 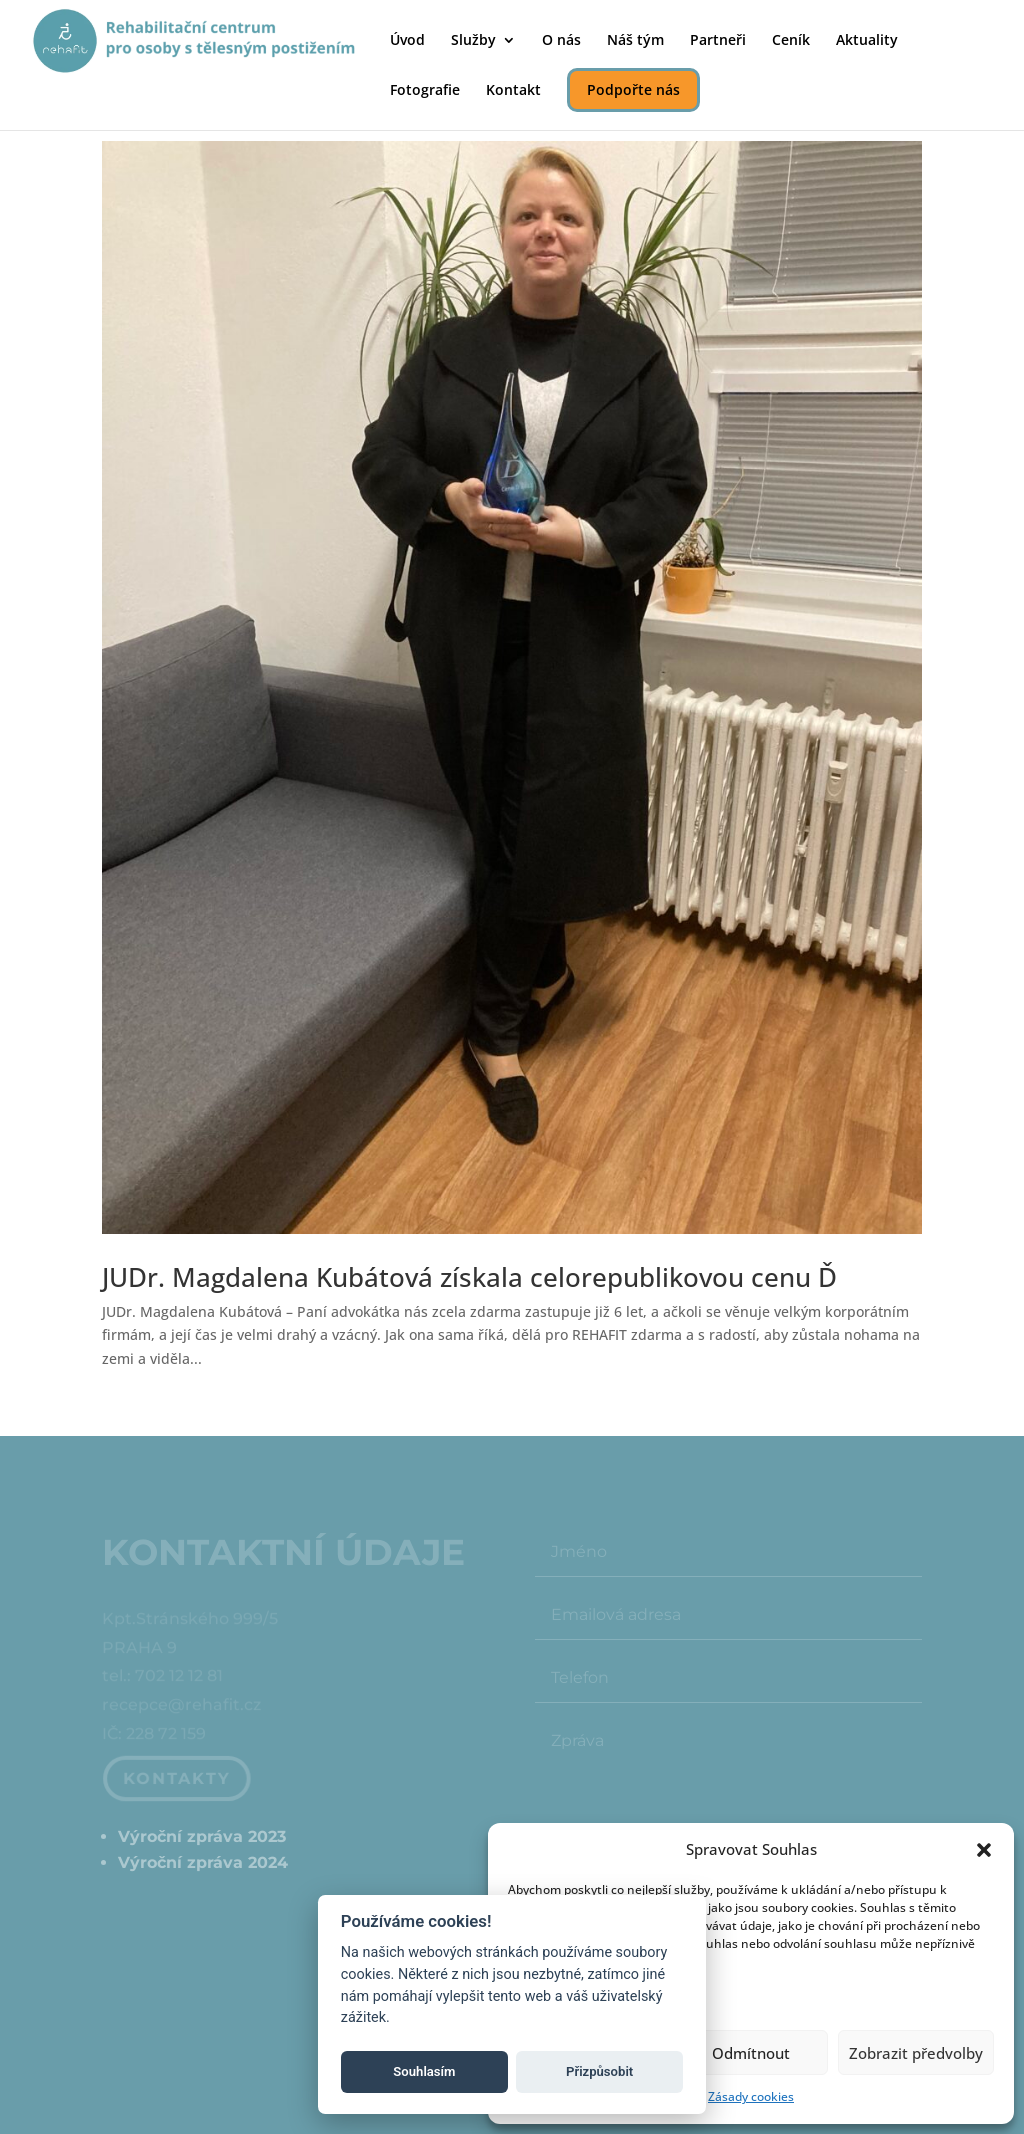 I want to click on recepce@rehafit.cz, so click(x=181, y=1706).